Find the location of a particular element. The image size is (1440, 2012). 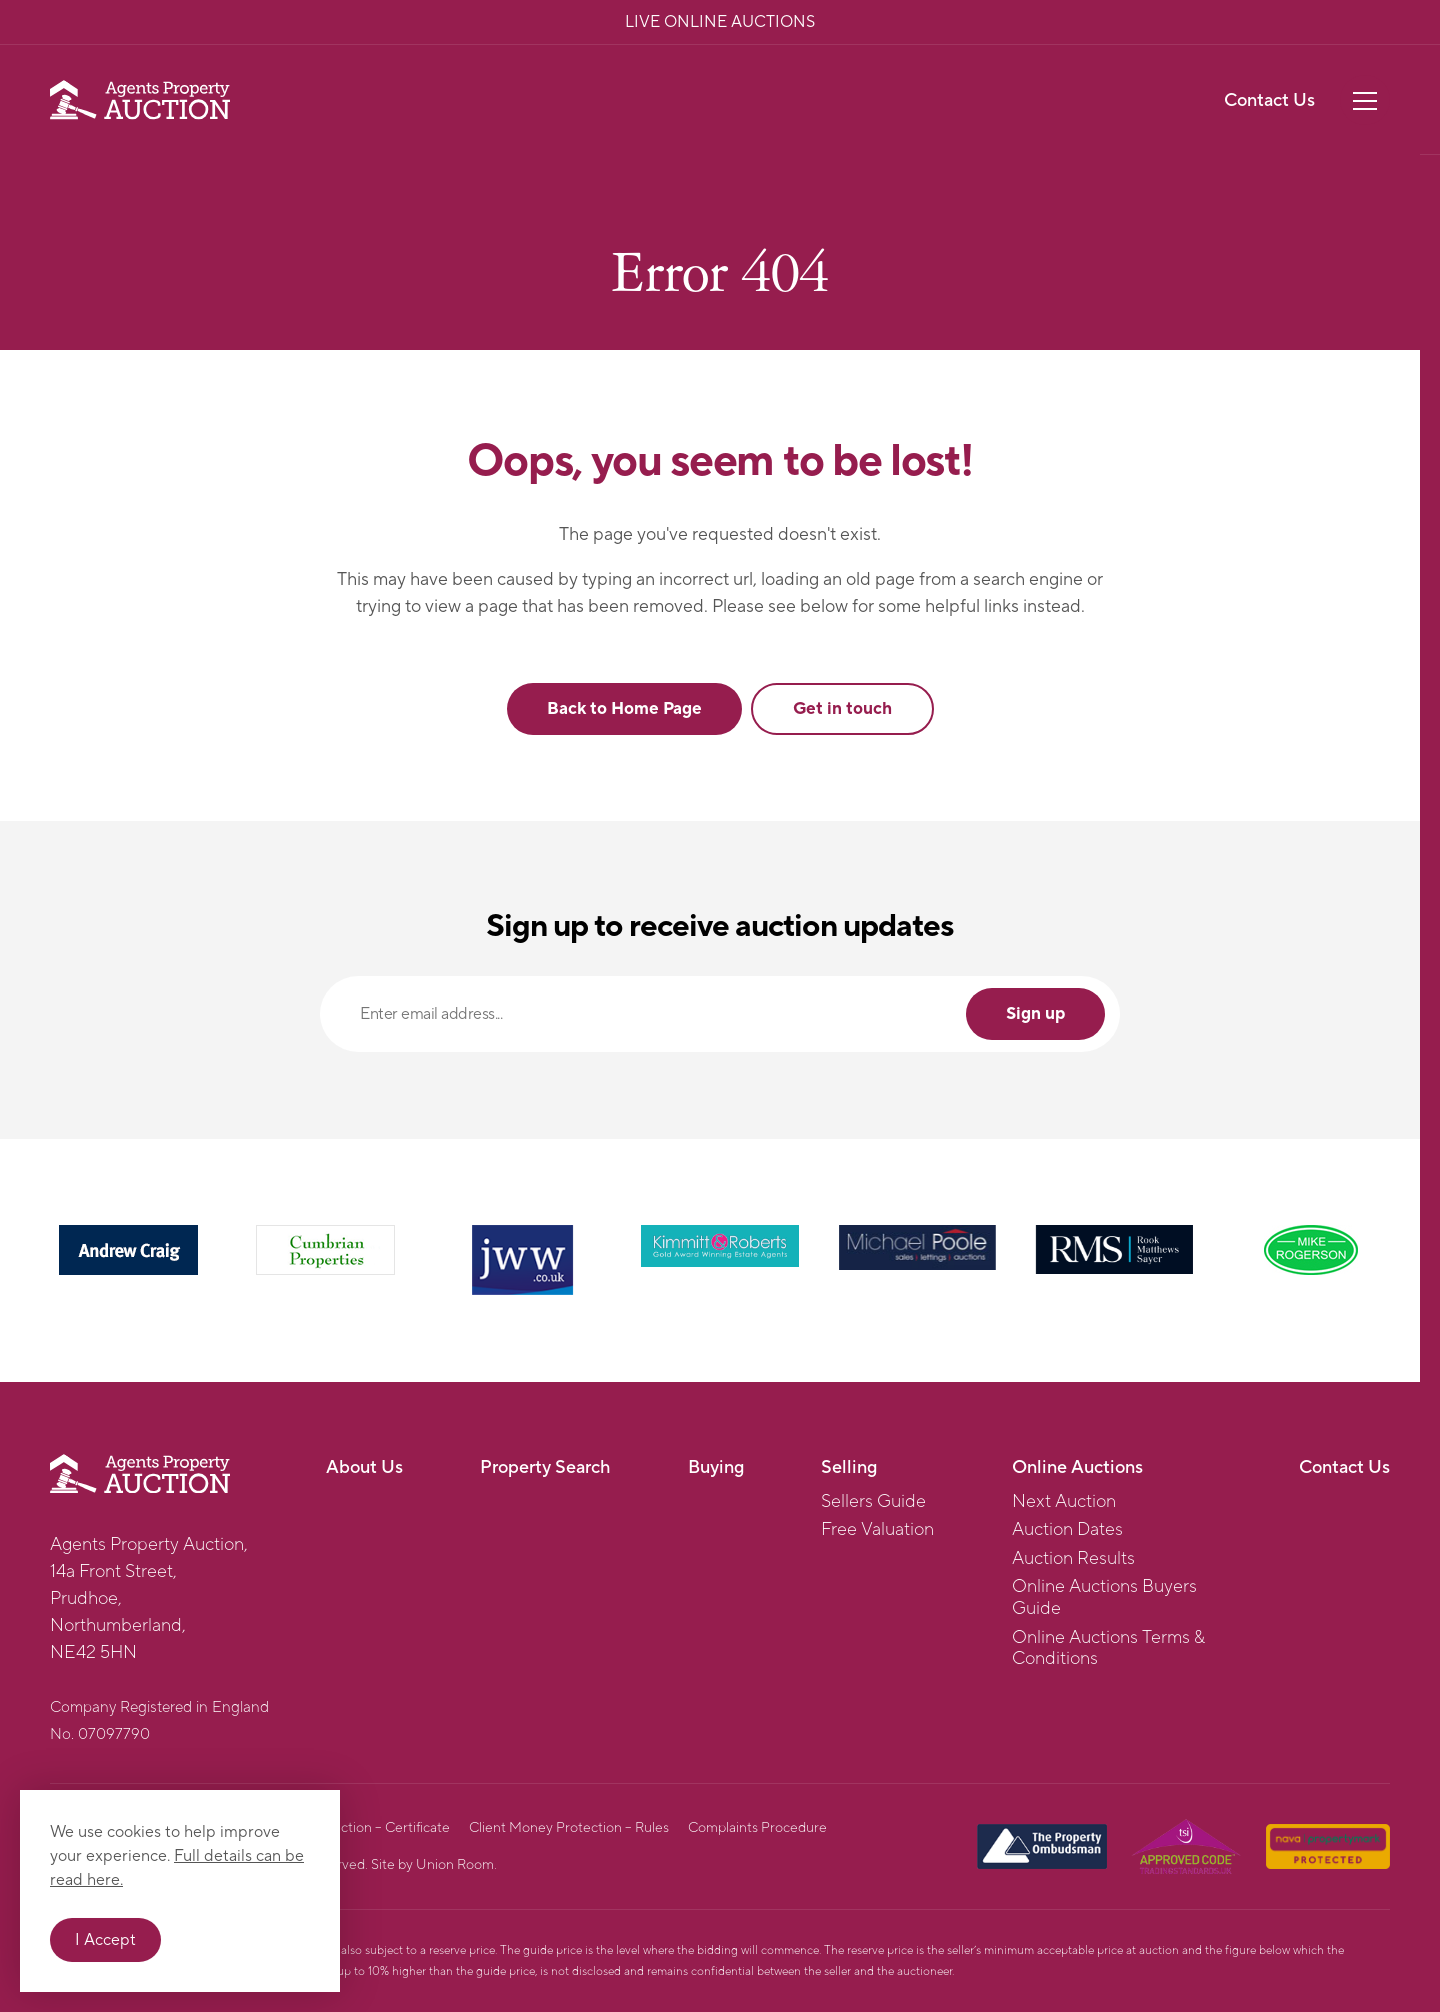

Online Auctions Terms & Conditions is located at coordinates (1108, 1648).